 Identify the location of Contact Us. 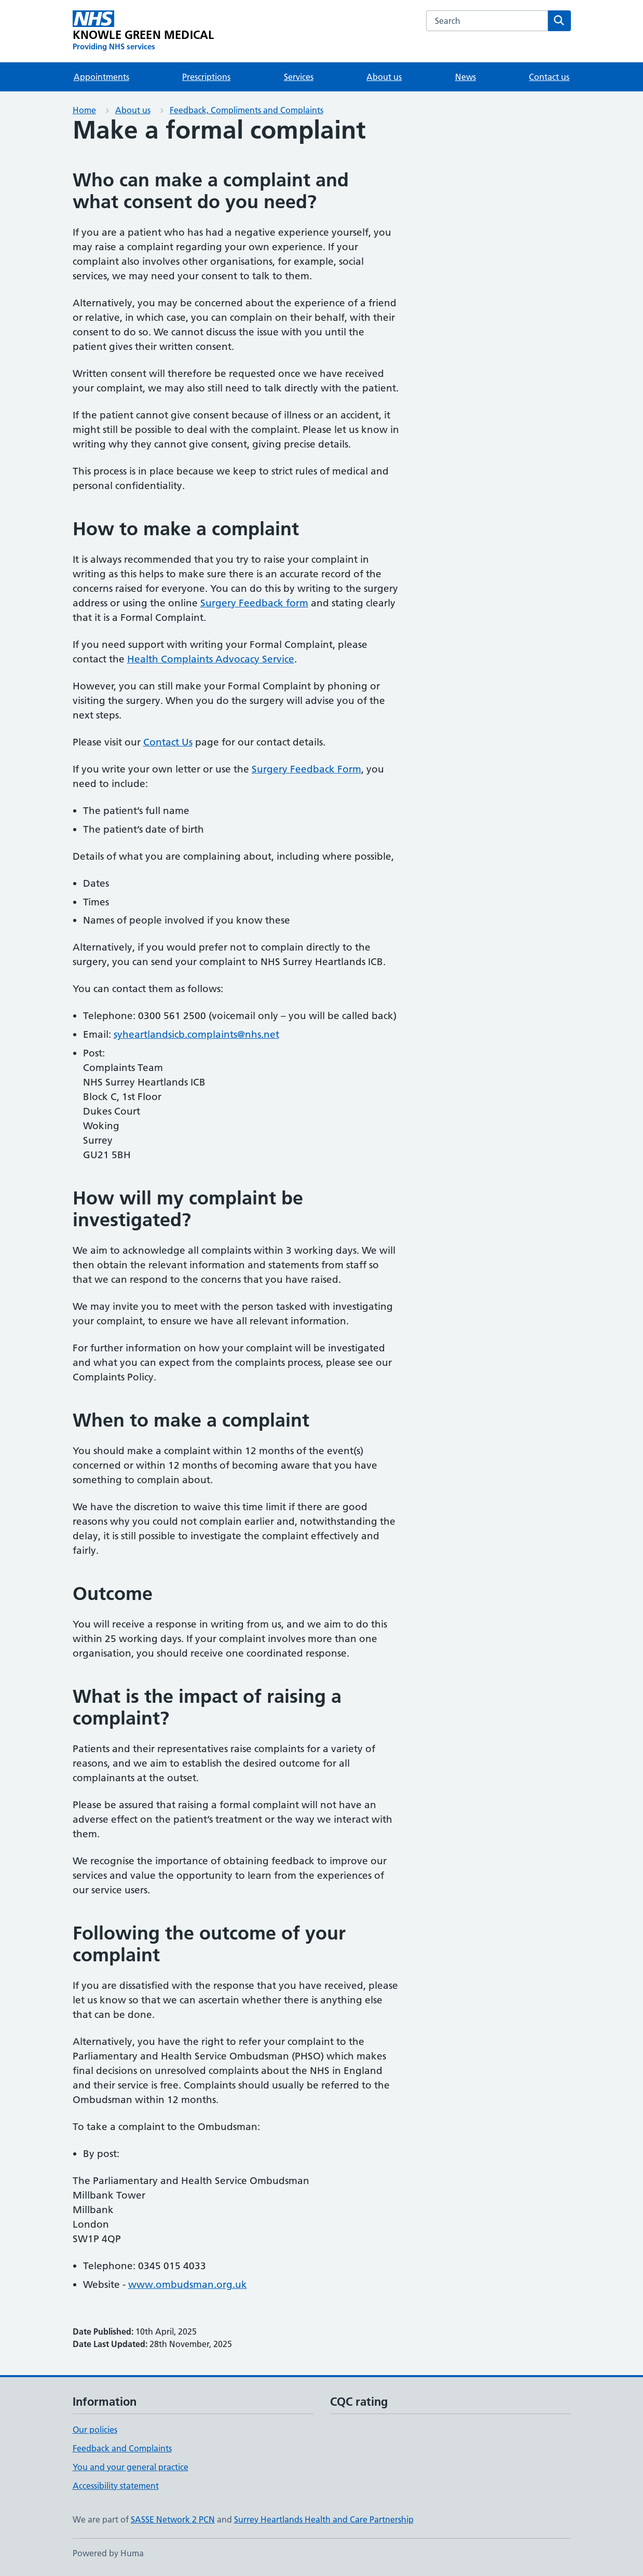
(168, 742).